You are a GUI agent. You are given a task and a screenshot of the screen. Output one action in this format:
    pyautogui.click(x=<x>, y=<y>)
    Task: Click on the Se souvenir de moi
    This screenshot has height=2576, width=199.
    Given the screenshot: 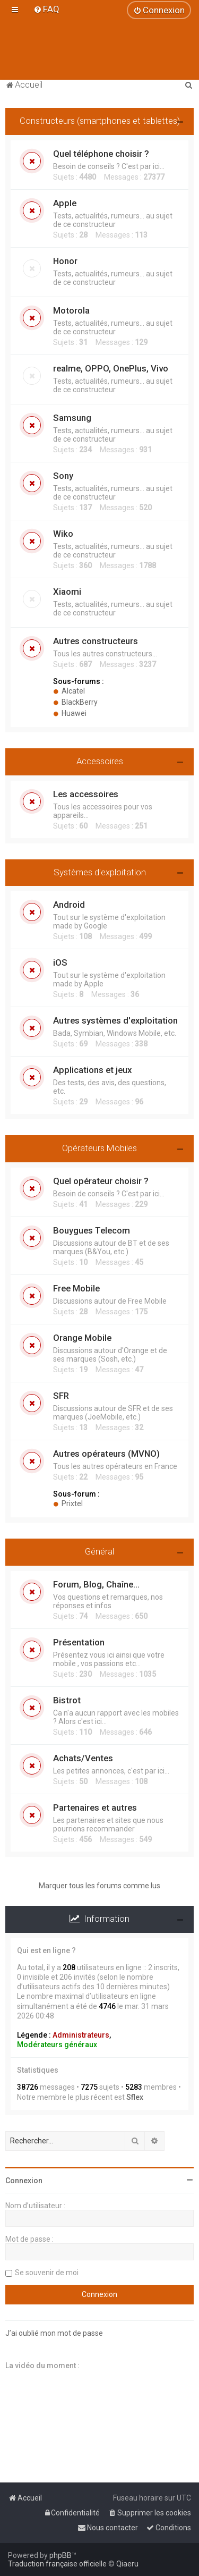 What is the action you would take?
    pyautogui.click(x=47, y=2272)
    